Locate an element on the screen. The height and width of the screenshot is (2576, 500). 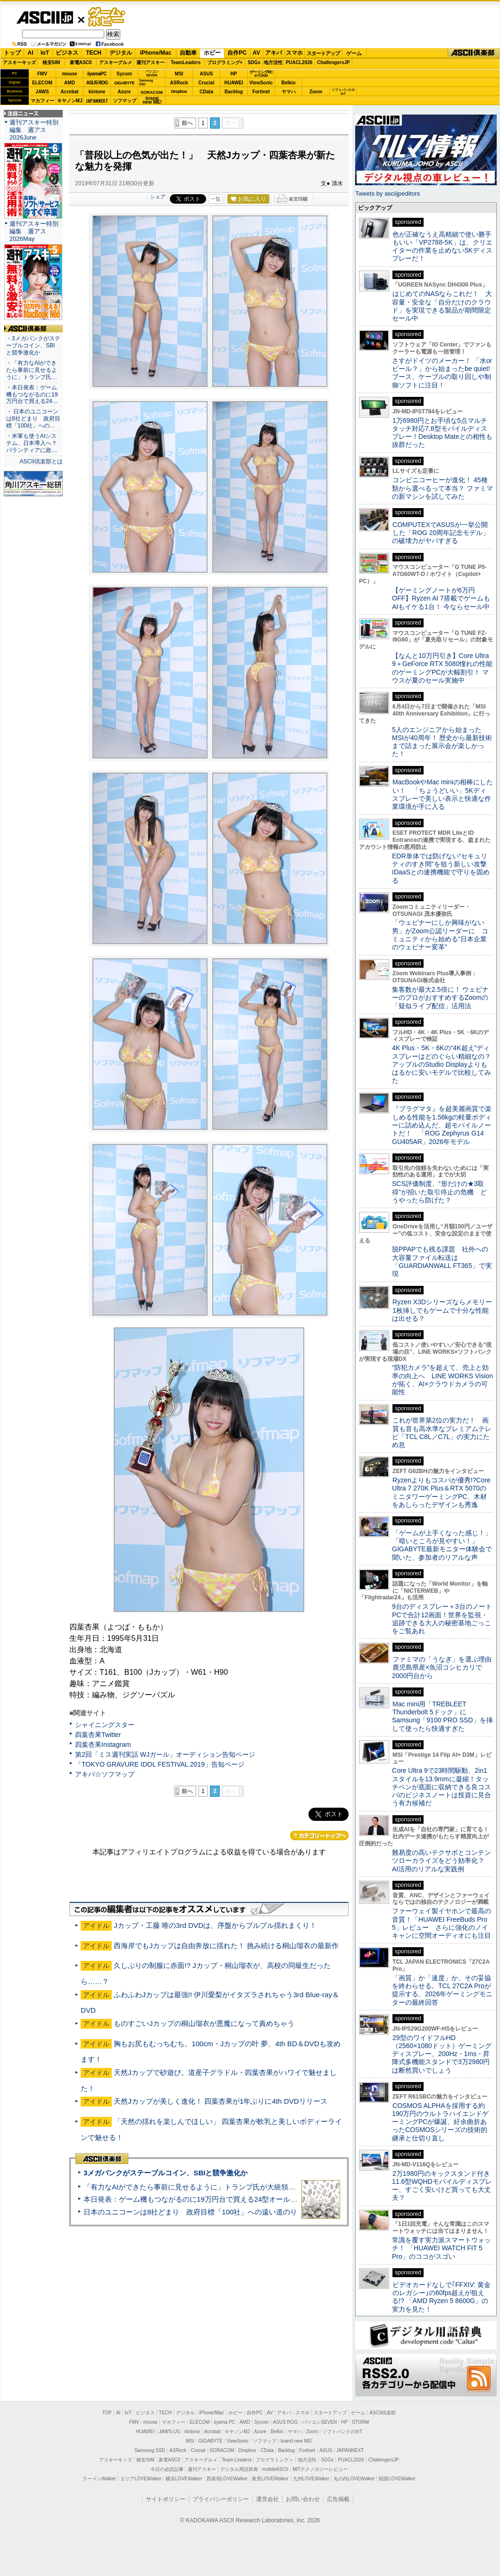
EDR単体では防げない“セキュリティのすき間”を狙う新しい攻撃 IDaaSとの連携機能で守りを固める is located at coordinates (442, 868).